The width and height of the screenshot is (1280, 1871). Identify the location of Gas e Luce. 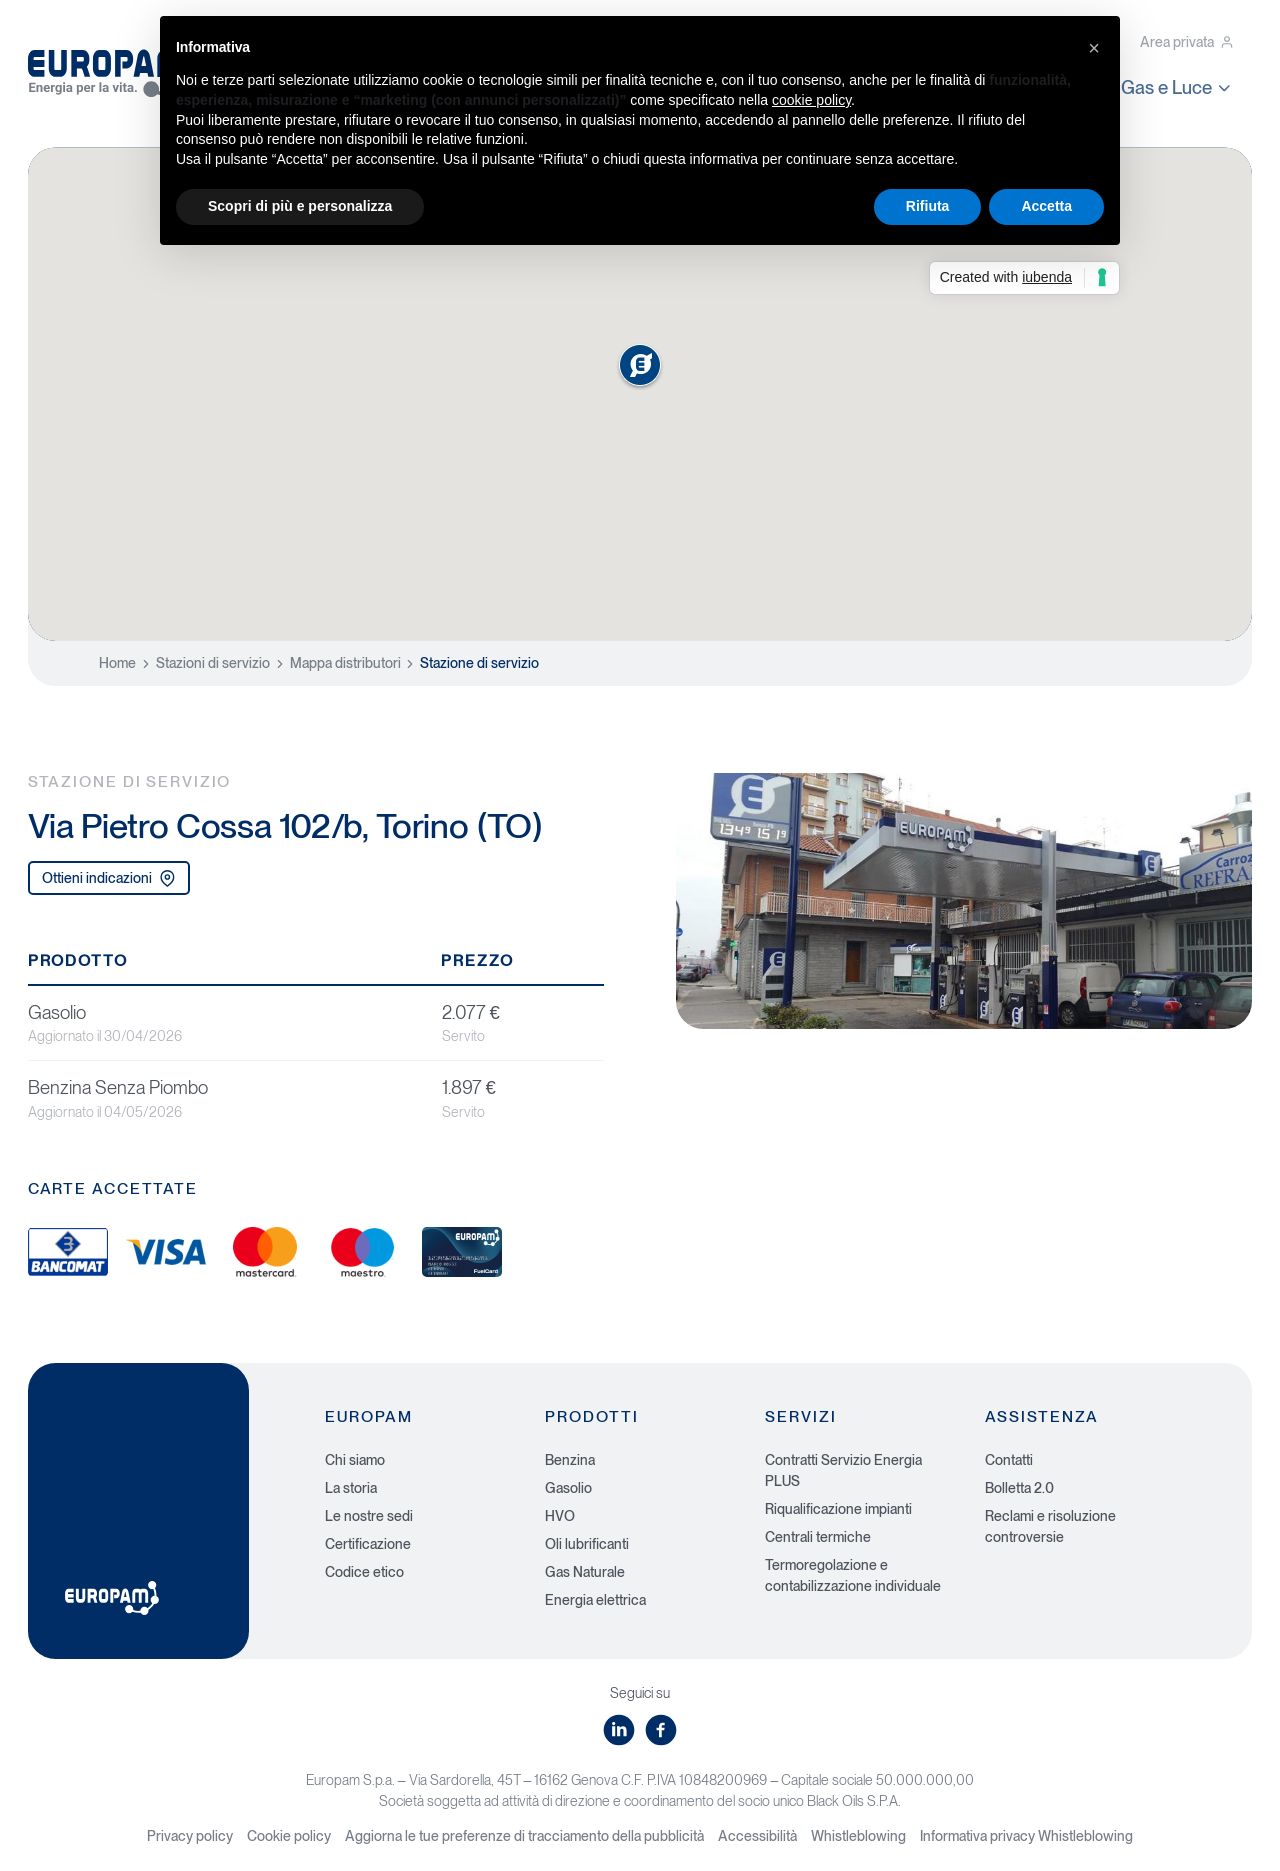
(1177, 87).